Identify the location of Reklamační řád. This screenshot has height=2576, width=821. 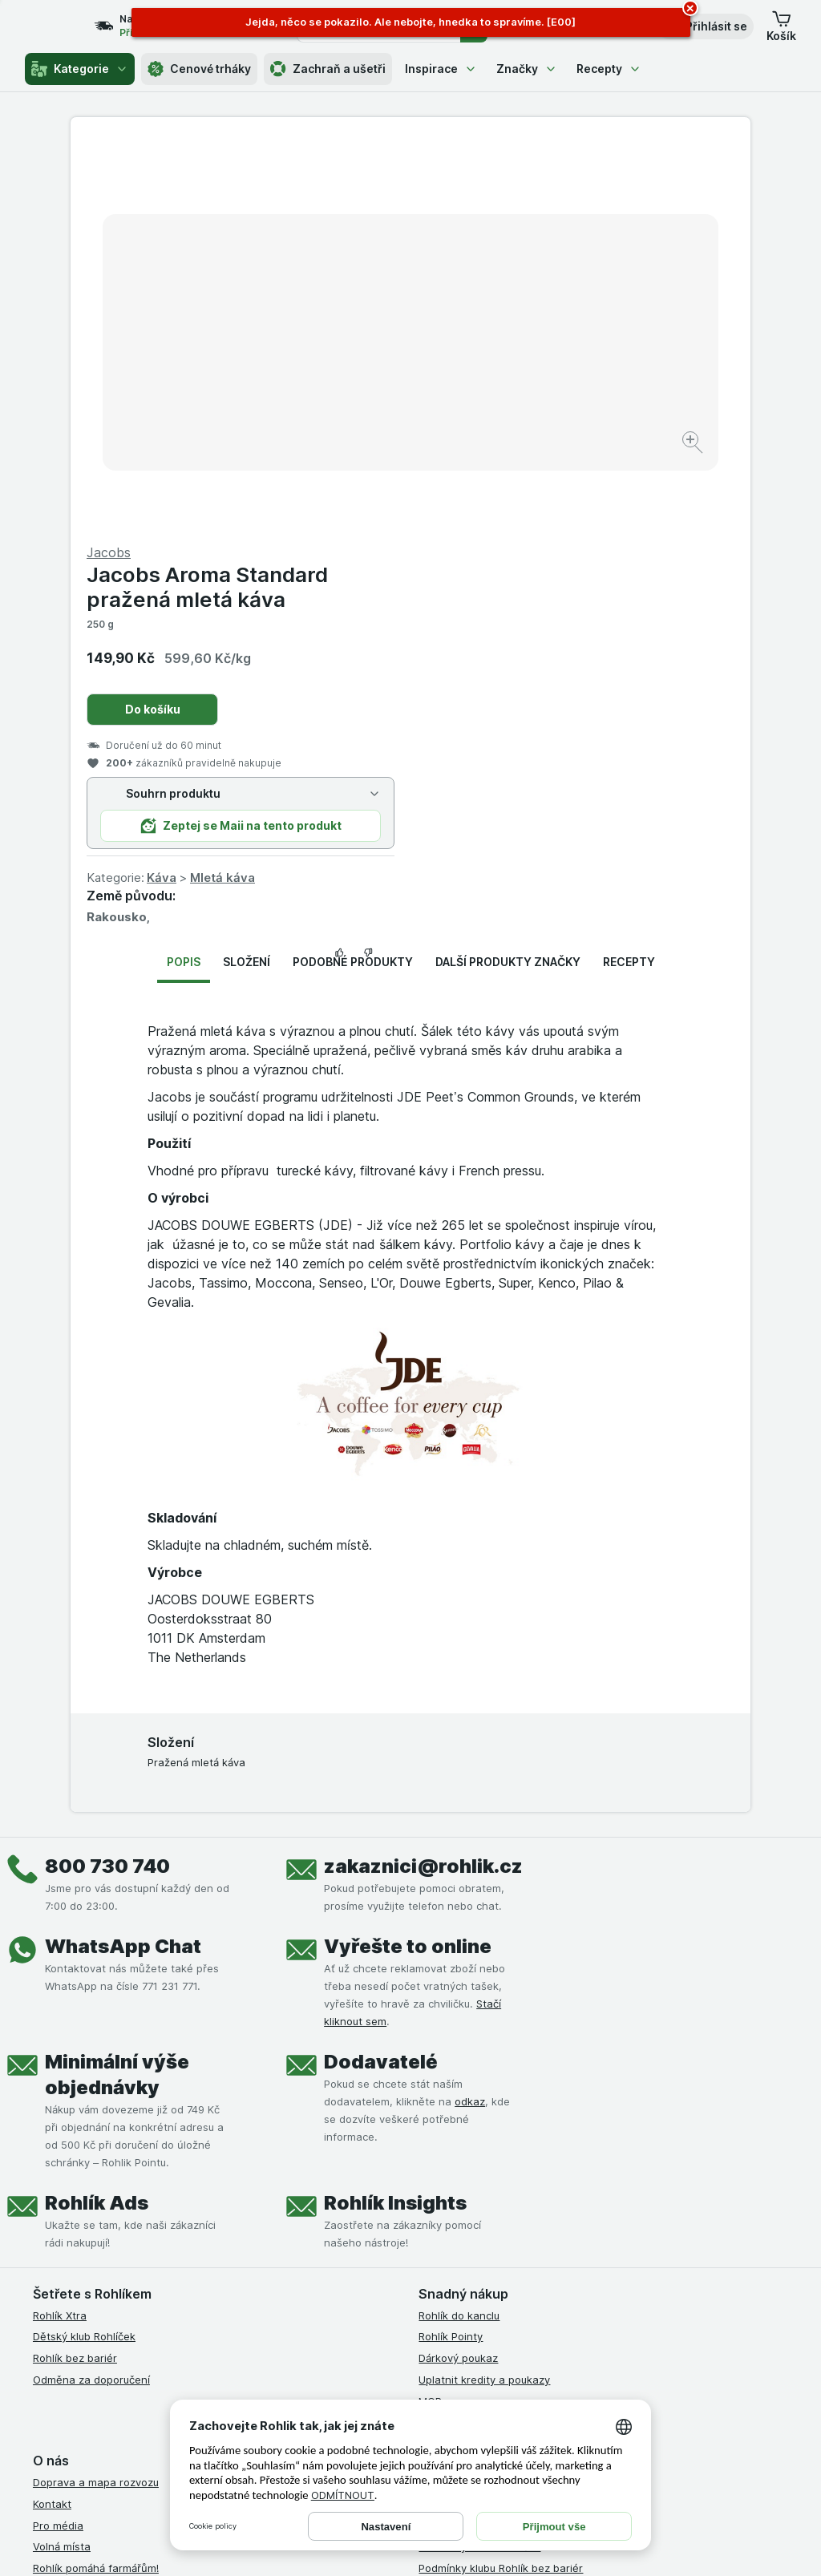
(457, 2246).